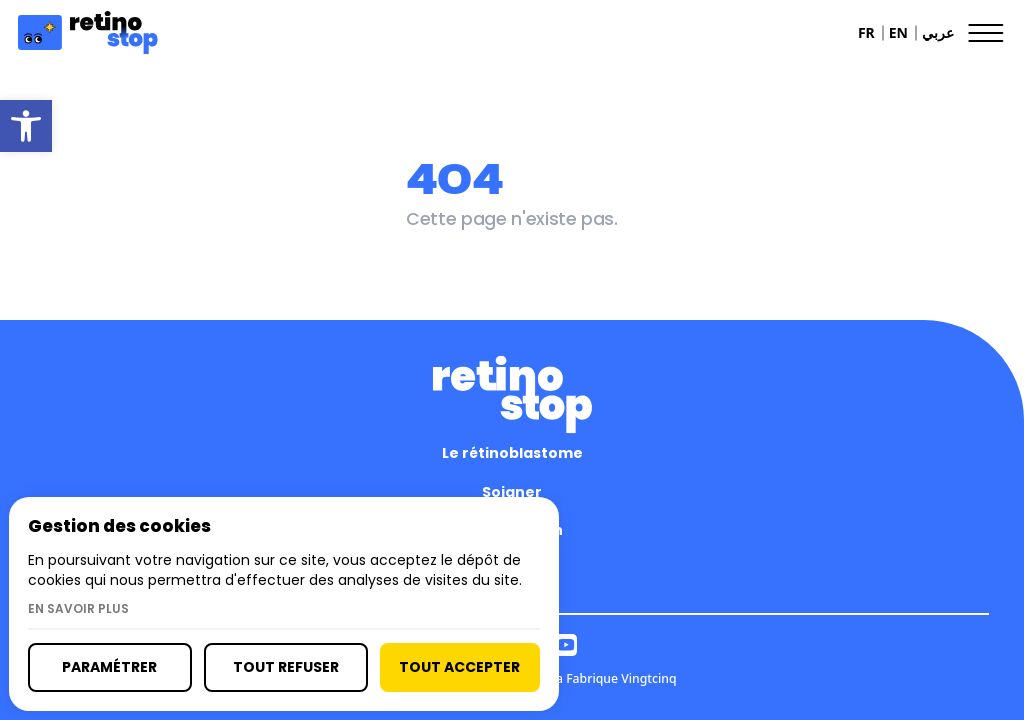 This screenshot has height=720, width=1024. I want to click on Soigner, so click(512, 492).